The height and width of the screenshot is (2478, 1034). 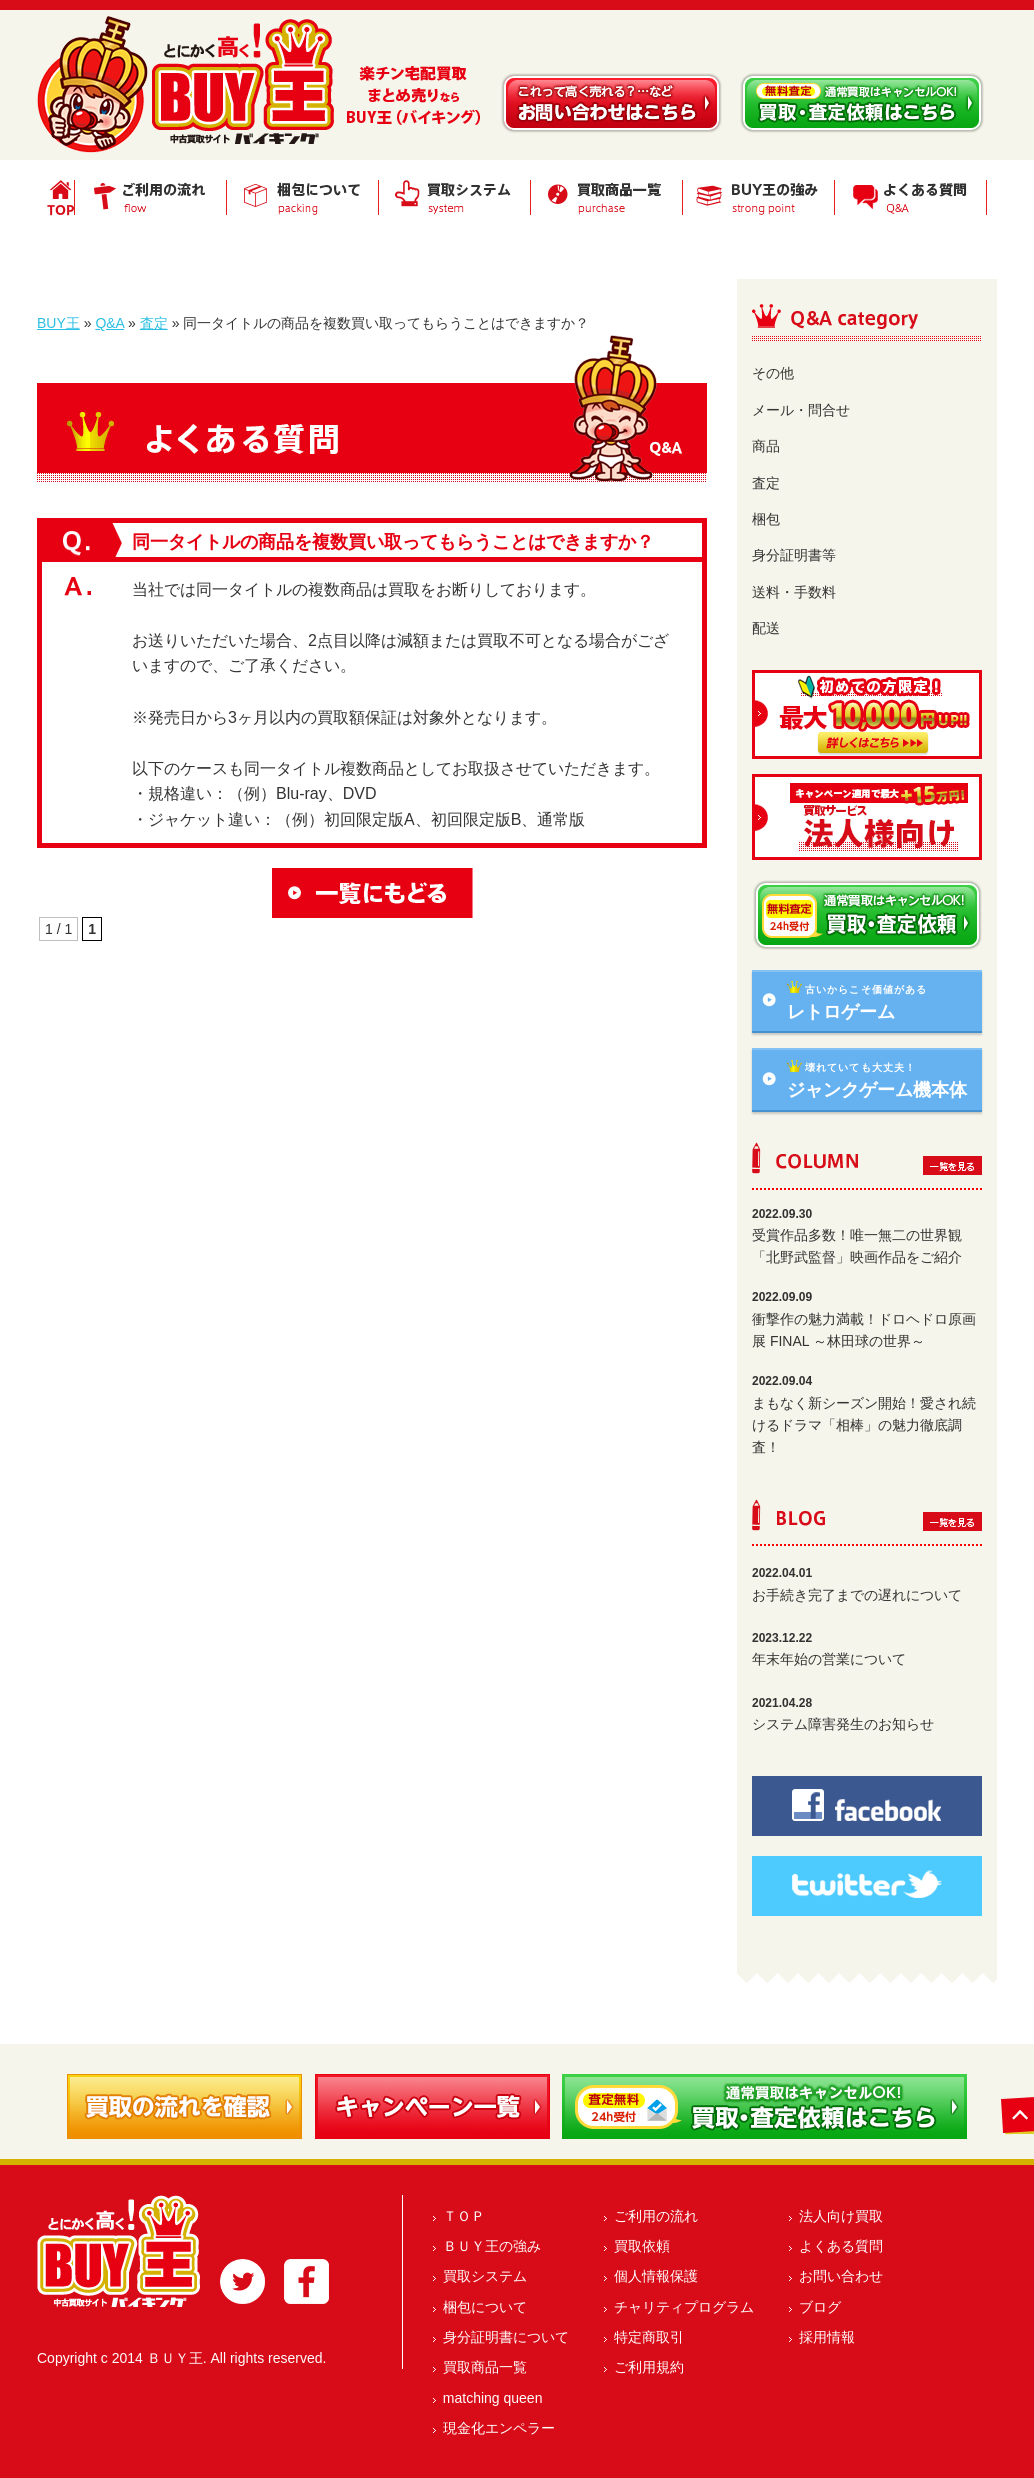 What do you see at coordinates (841, 2216) in the screenshot?
I see `法人向け買取` at bounding box center [841, 2216].